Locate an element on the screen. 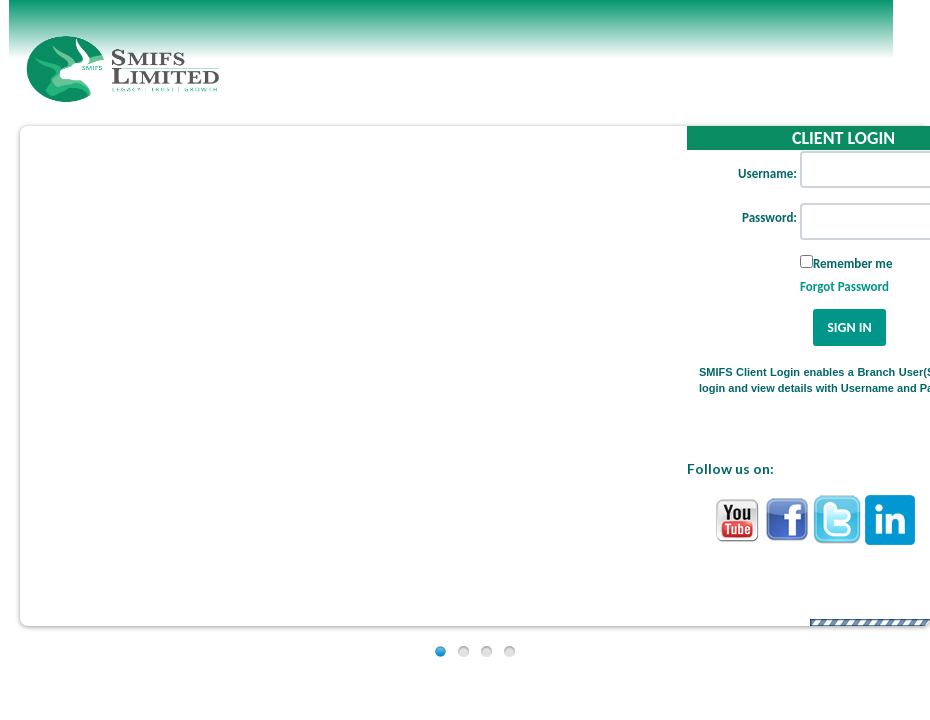  Password: is located at coordinates (769, 217).